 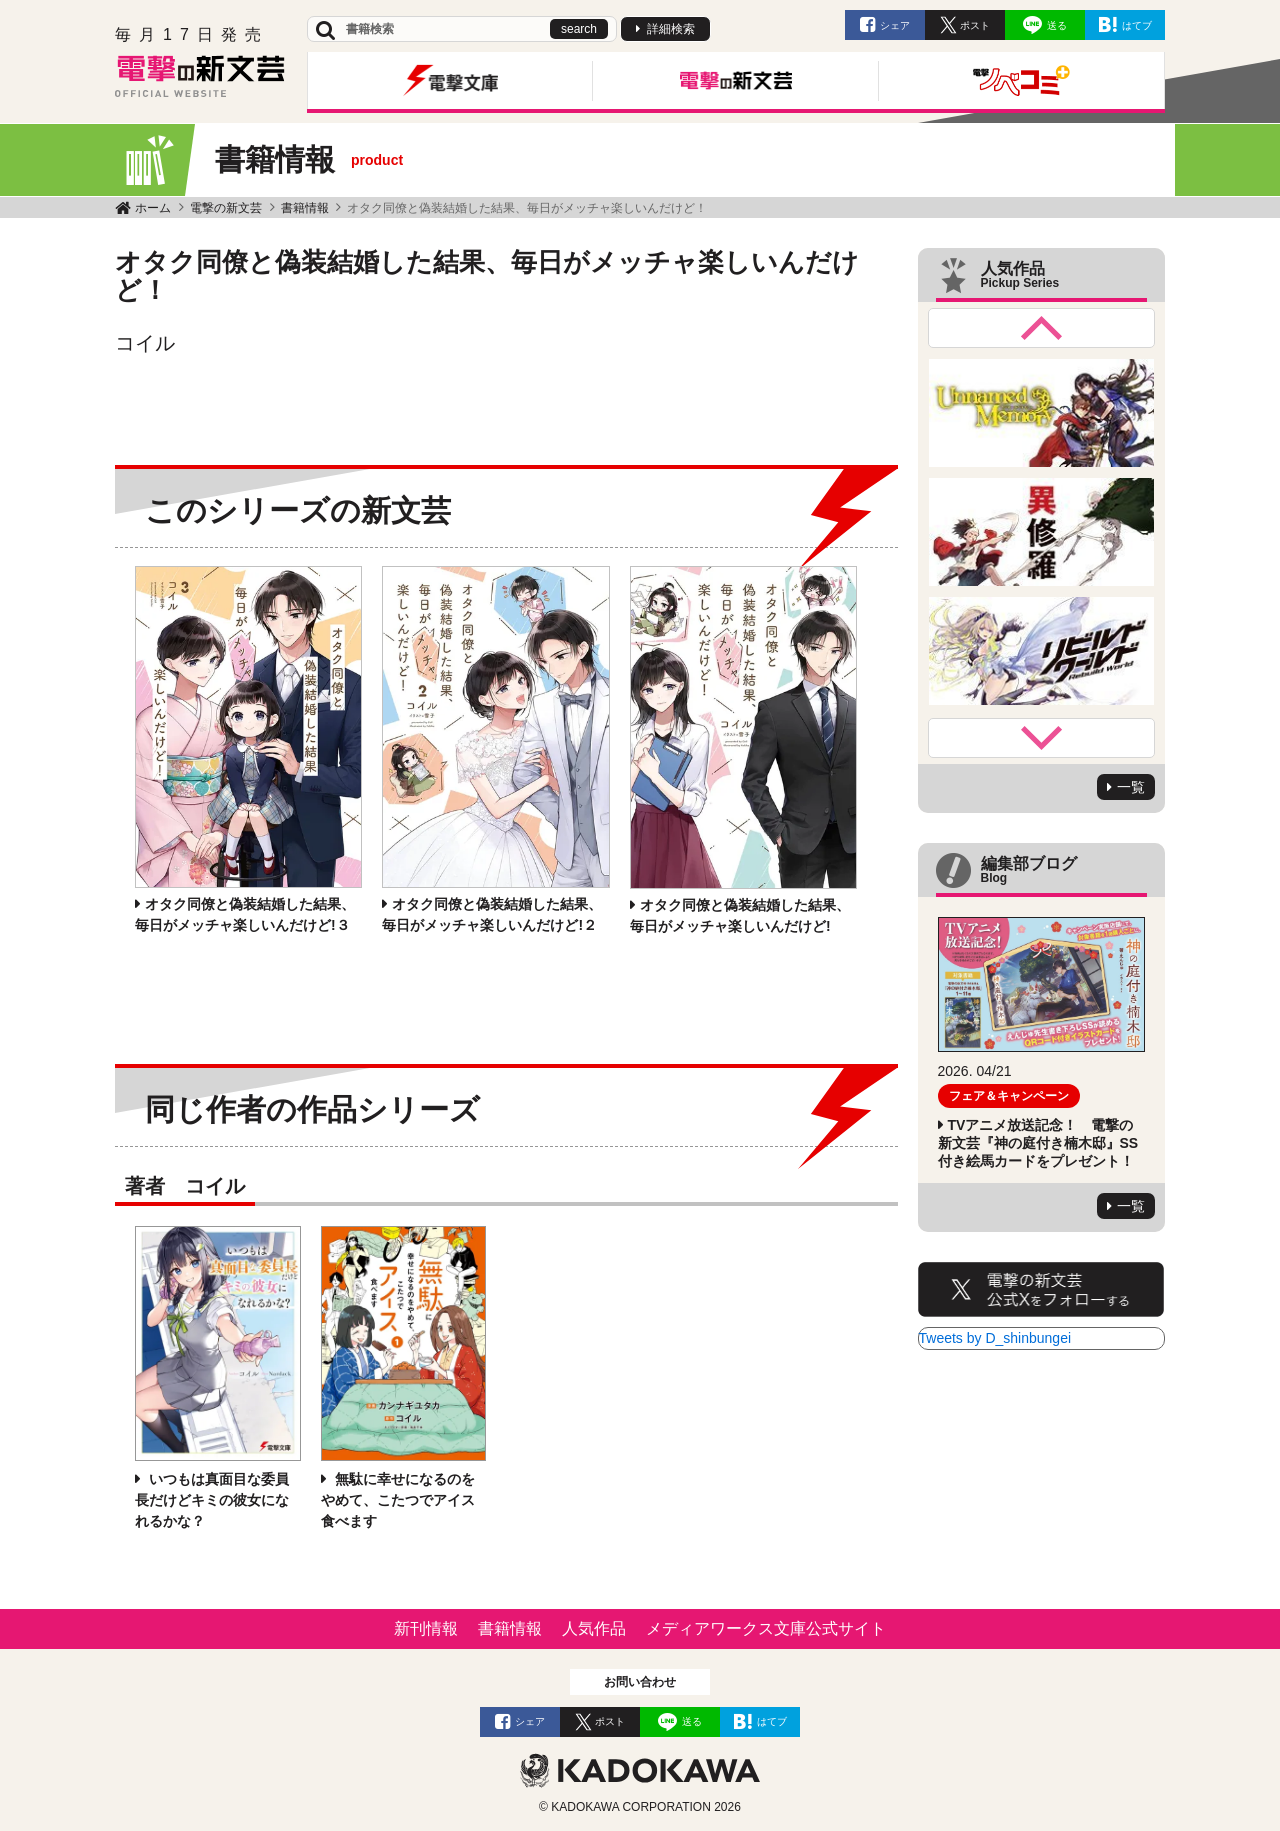 I want to click on シェア, so click(x=895, y=25).